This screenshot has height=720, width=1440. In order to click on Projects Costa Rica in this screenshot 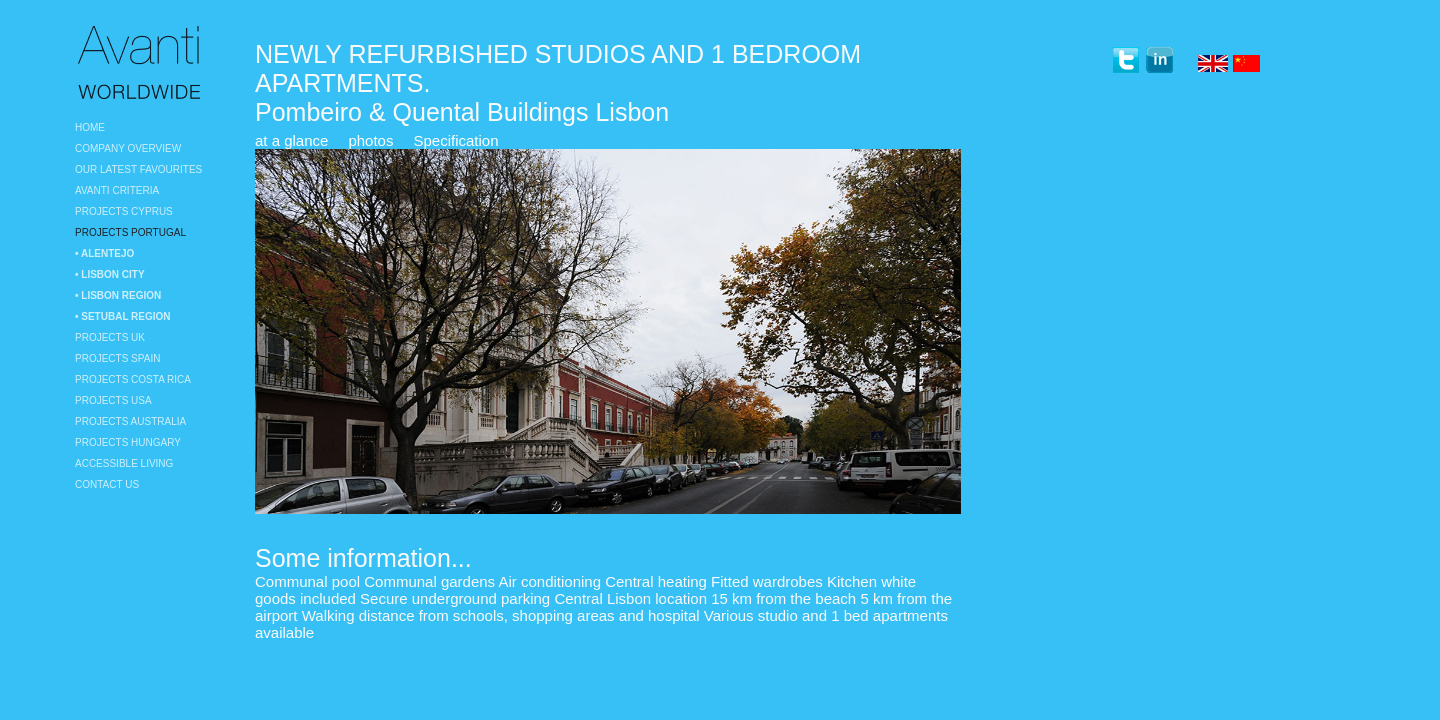, I will do `click(133, 379)`.